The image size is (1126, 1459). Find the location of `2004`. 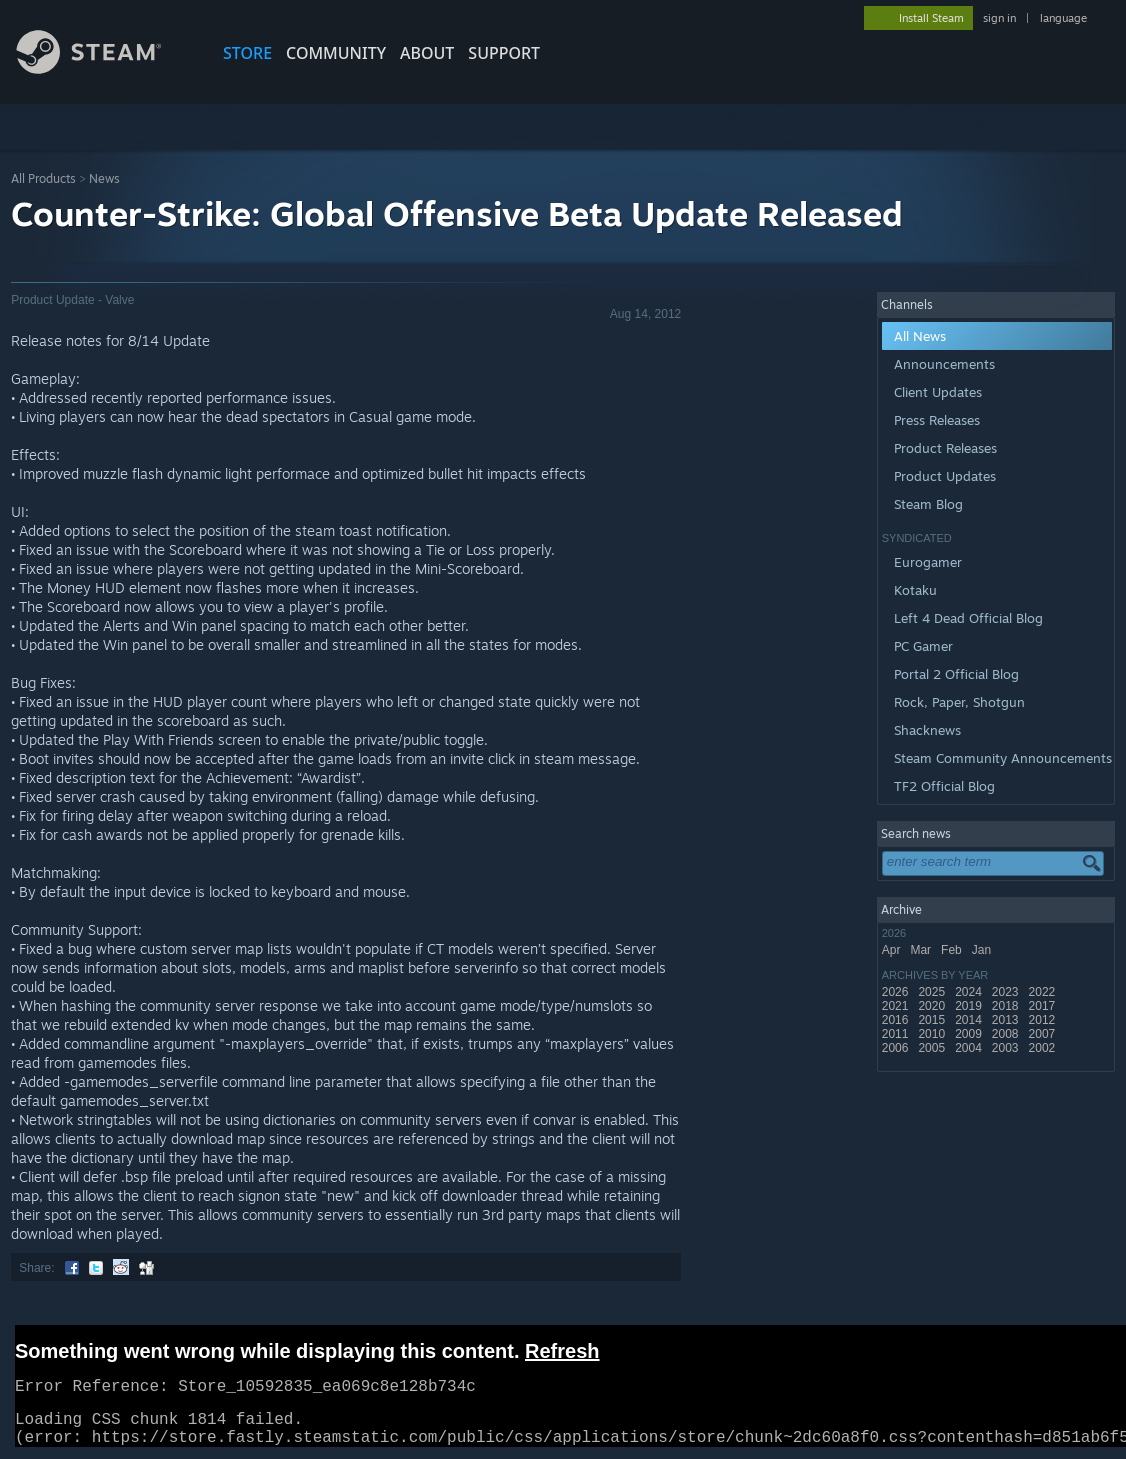

2004 is located at coordinates (970, 1048).